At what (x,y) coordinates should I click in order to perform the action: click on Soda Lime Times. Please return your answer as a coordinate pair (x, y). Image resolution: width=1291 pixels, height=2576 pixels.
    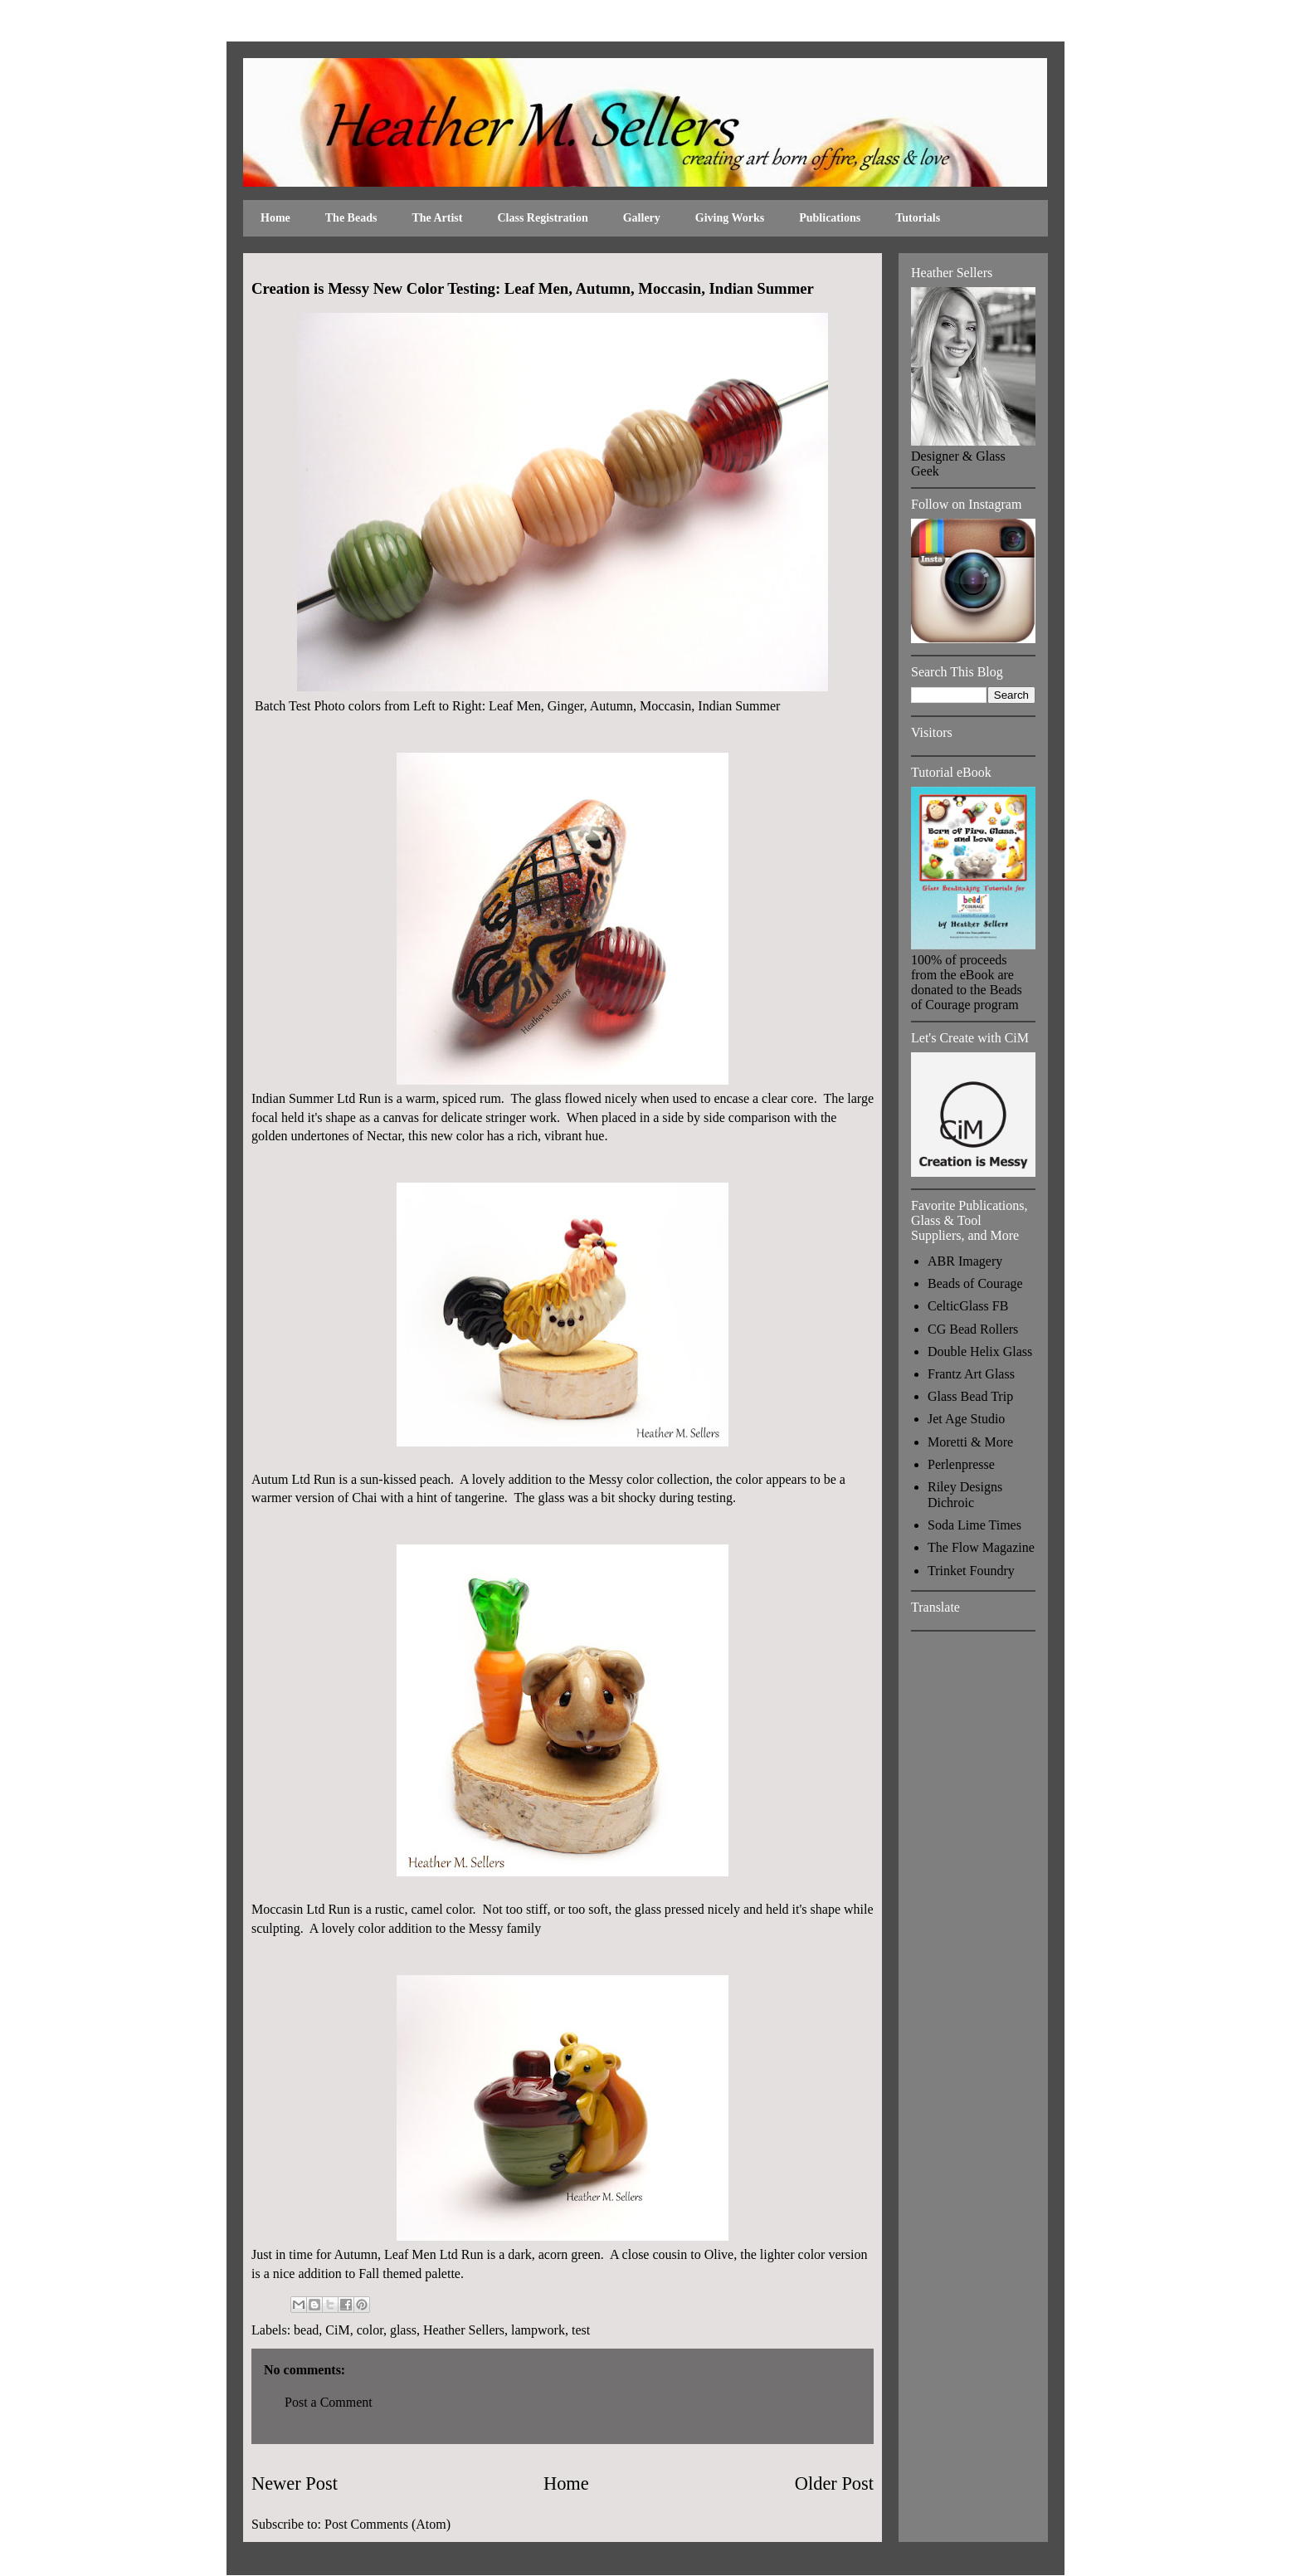
    Looking at the image, I should click on (974, 1525).